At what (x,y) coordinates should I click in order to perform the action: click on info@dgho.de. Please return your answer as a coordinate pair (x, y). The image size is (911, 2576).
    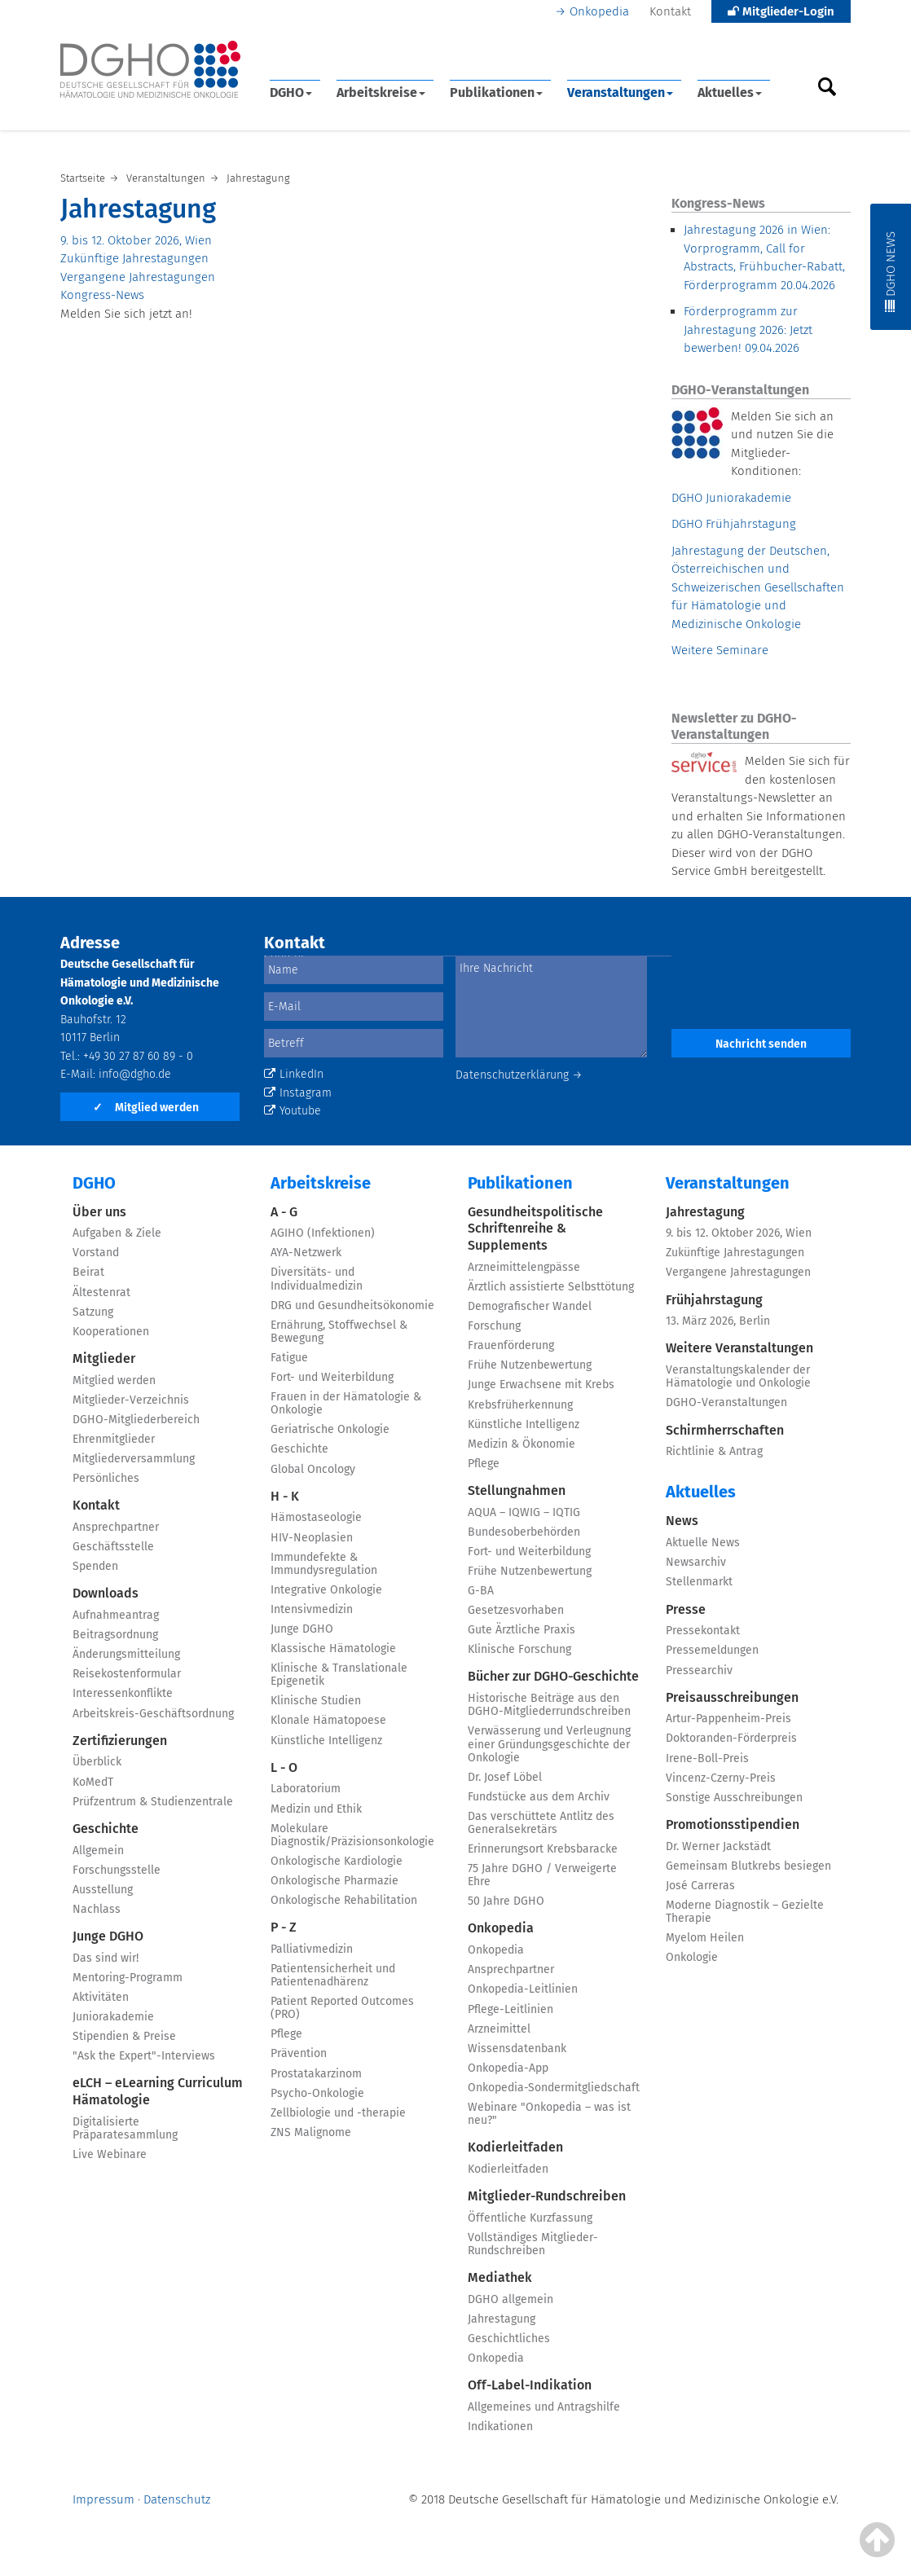
    Looking at the image, I should click on (135, 1074).